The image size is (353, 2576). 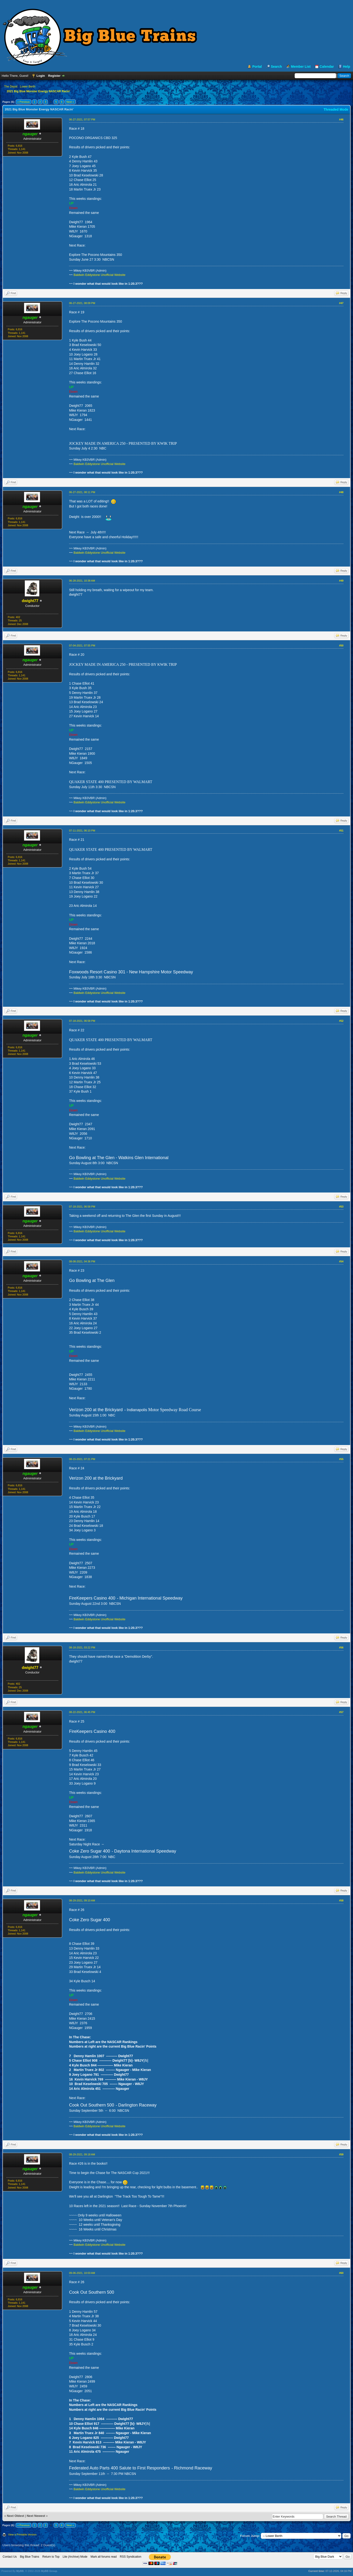 What do you see at coordinates (341, 2154) in the screenshot?
I see `#59` at bounding box center [341, 2154].